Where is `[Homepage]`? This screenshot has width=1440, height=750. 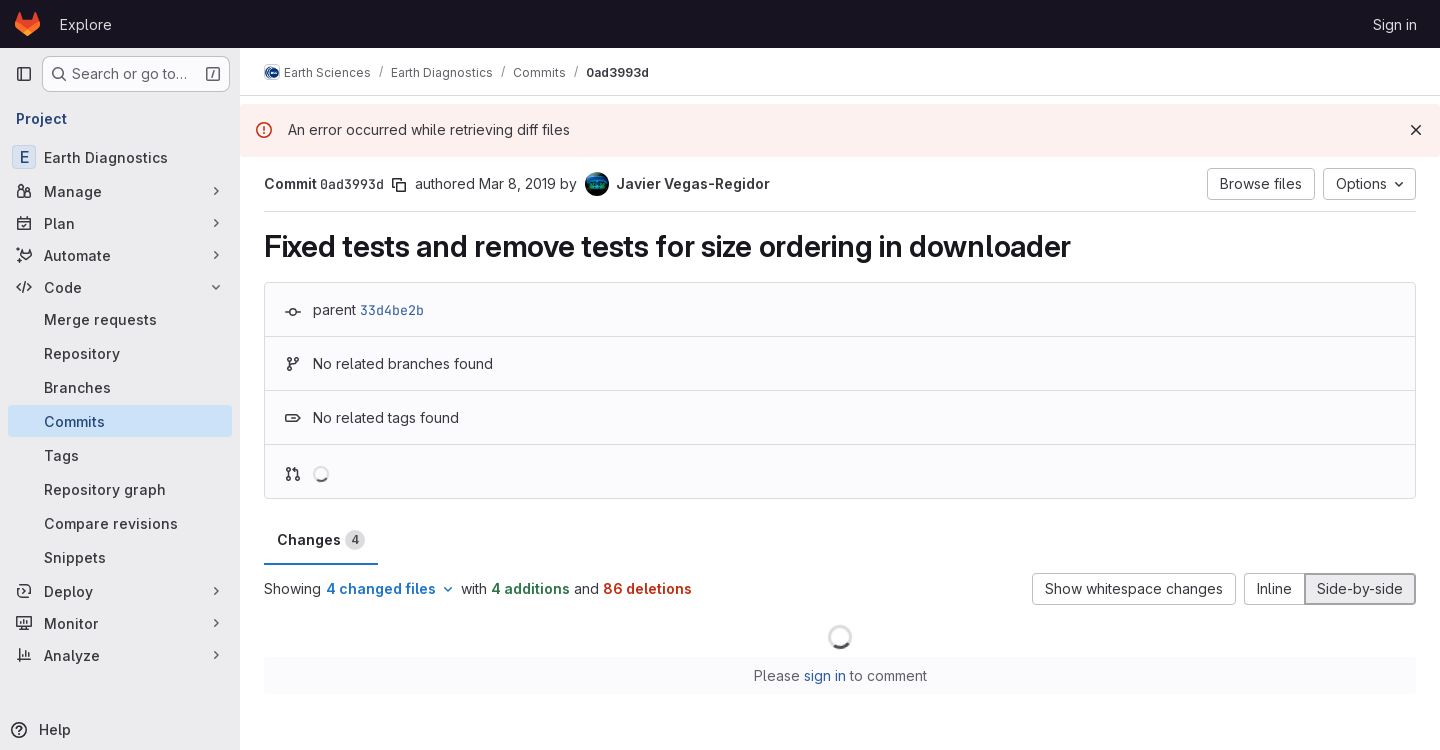
[Homepage] is located at coordinates (27, 24).